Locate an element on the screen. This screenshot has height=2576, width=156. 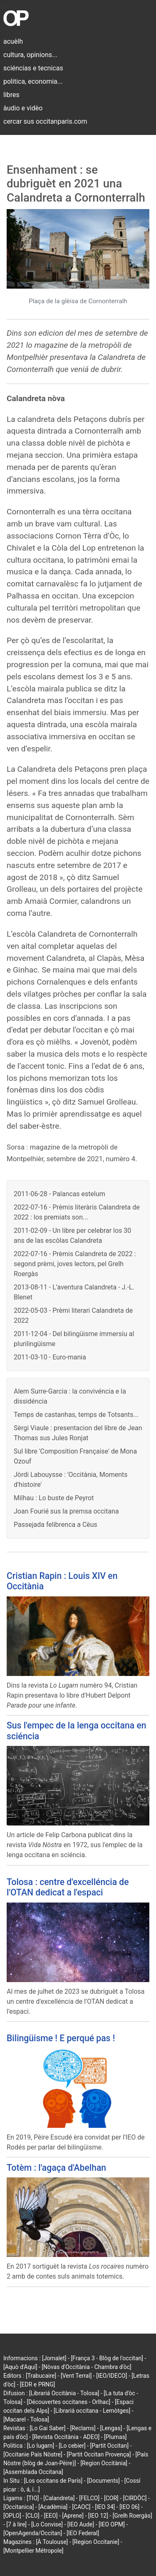
[Jornalet] is located at coordinates (54, 2358).